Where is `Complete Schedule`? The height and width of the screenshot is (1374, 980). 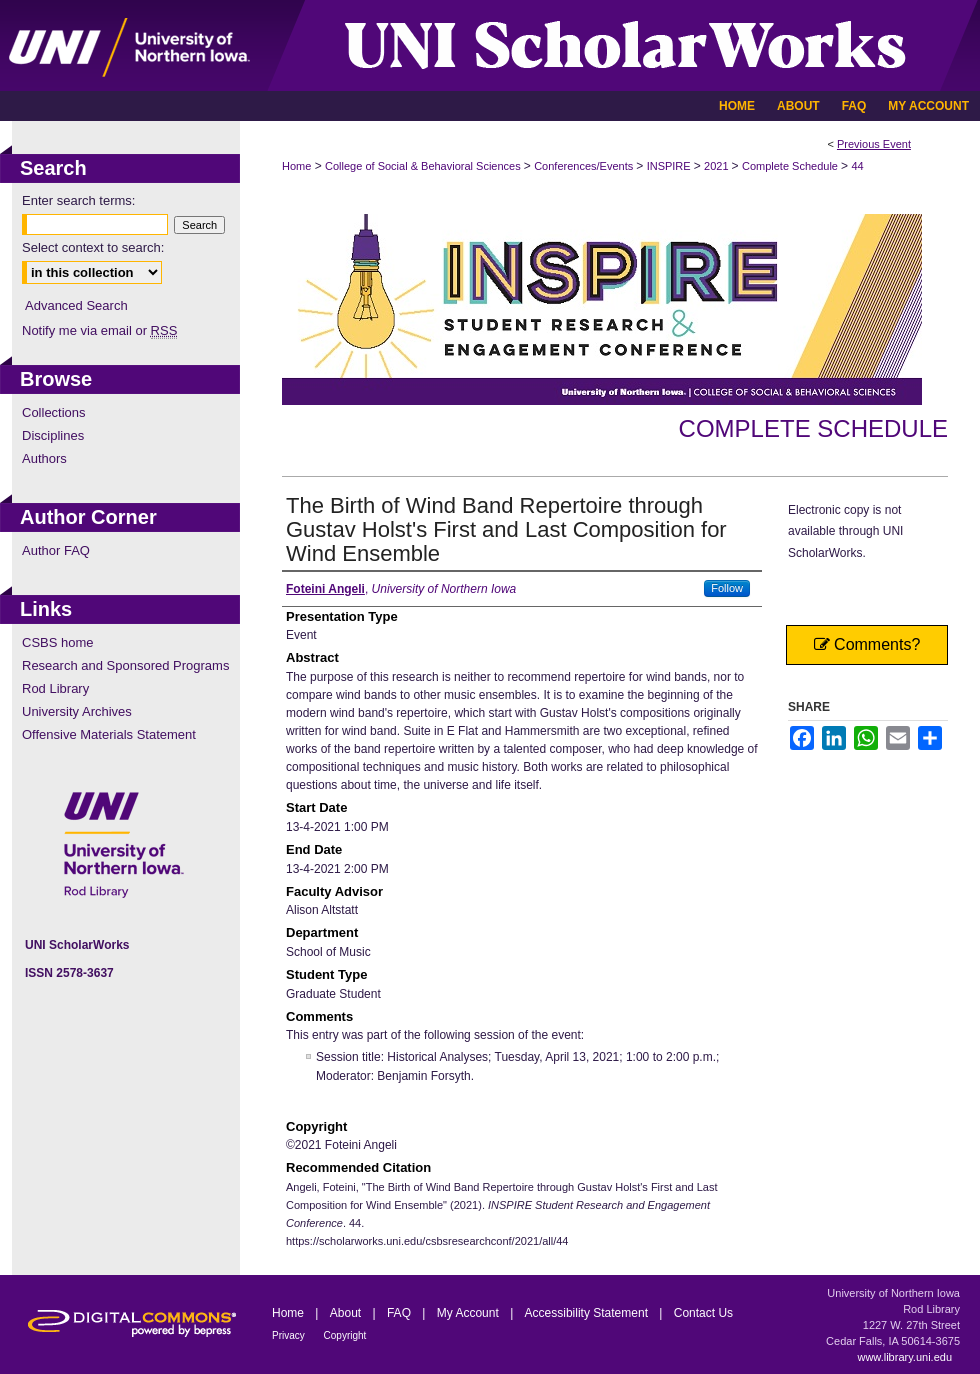
Complete Schedule is located at coordinates (791, 166).